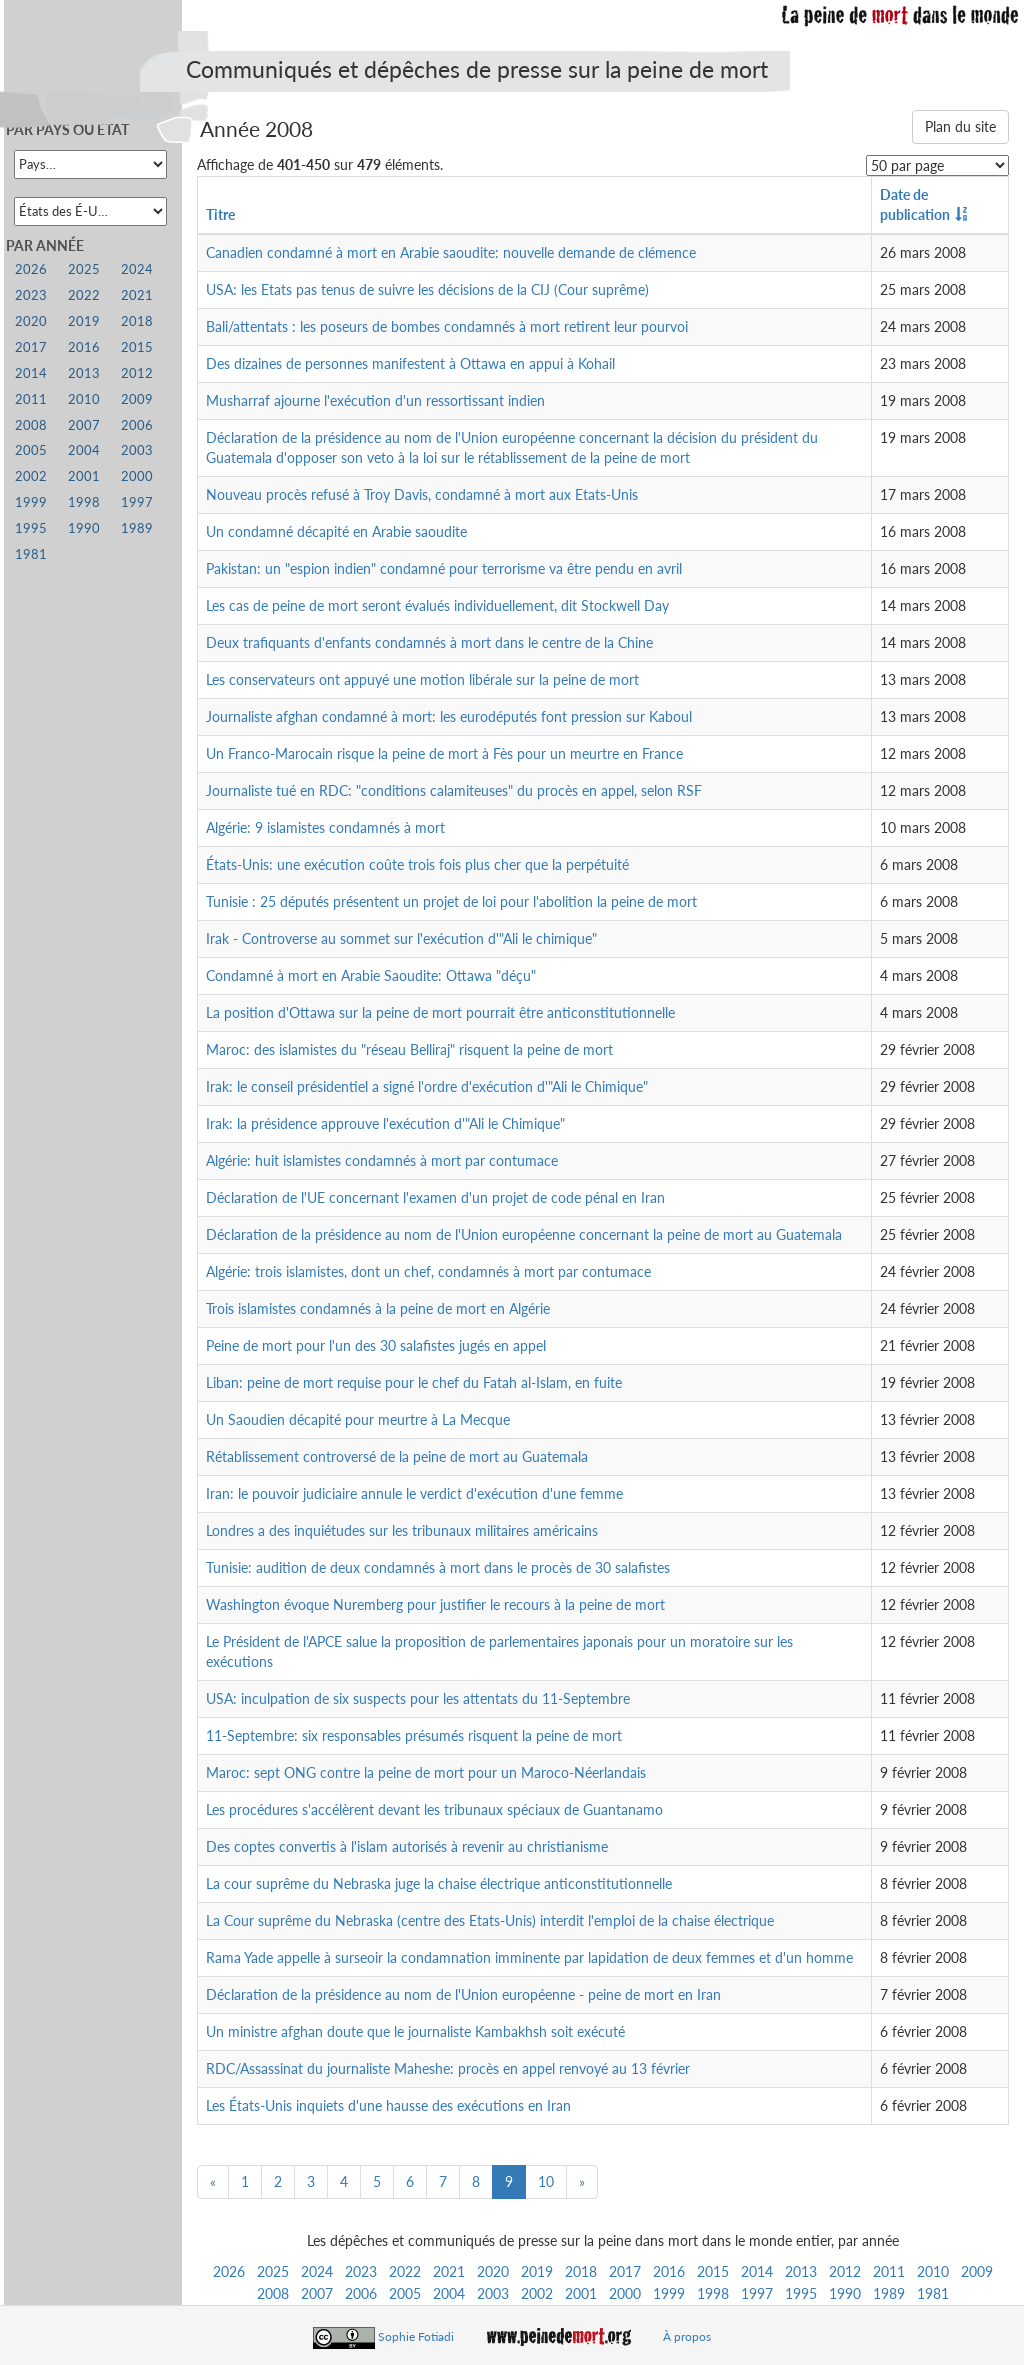  I want to click on Les cas de peine de mort seront évalués individuellement, dit Stockwell Day, so click(437, 605).